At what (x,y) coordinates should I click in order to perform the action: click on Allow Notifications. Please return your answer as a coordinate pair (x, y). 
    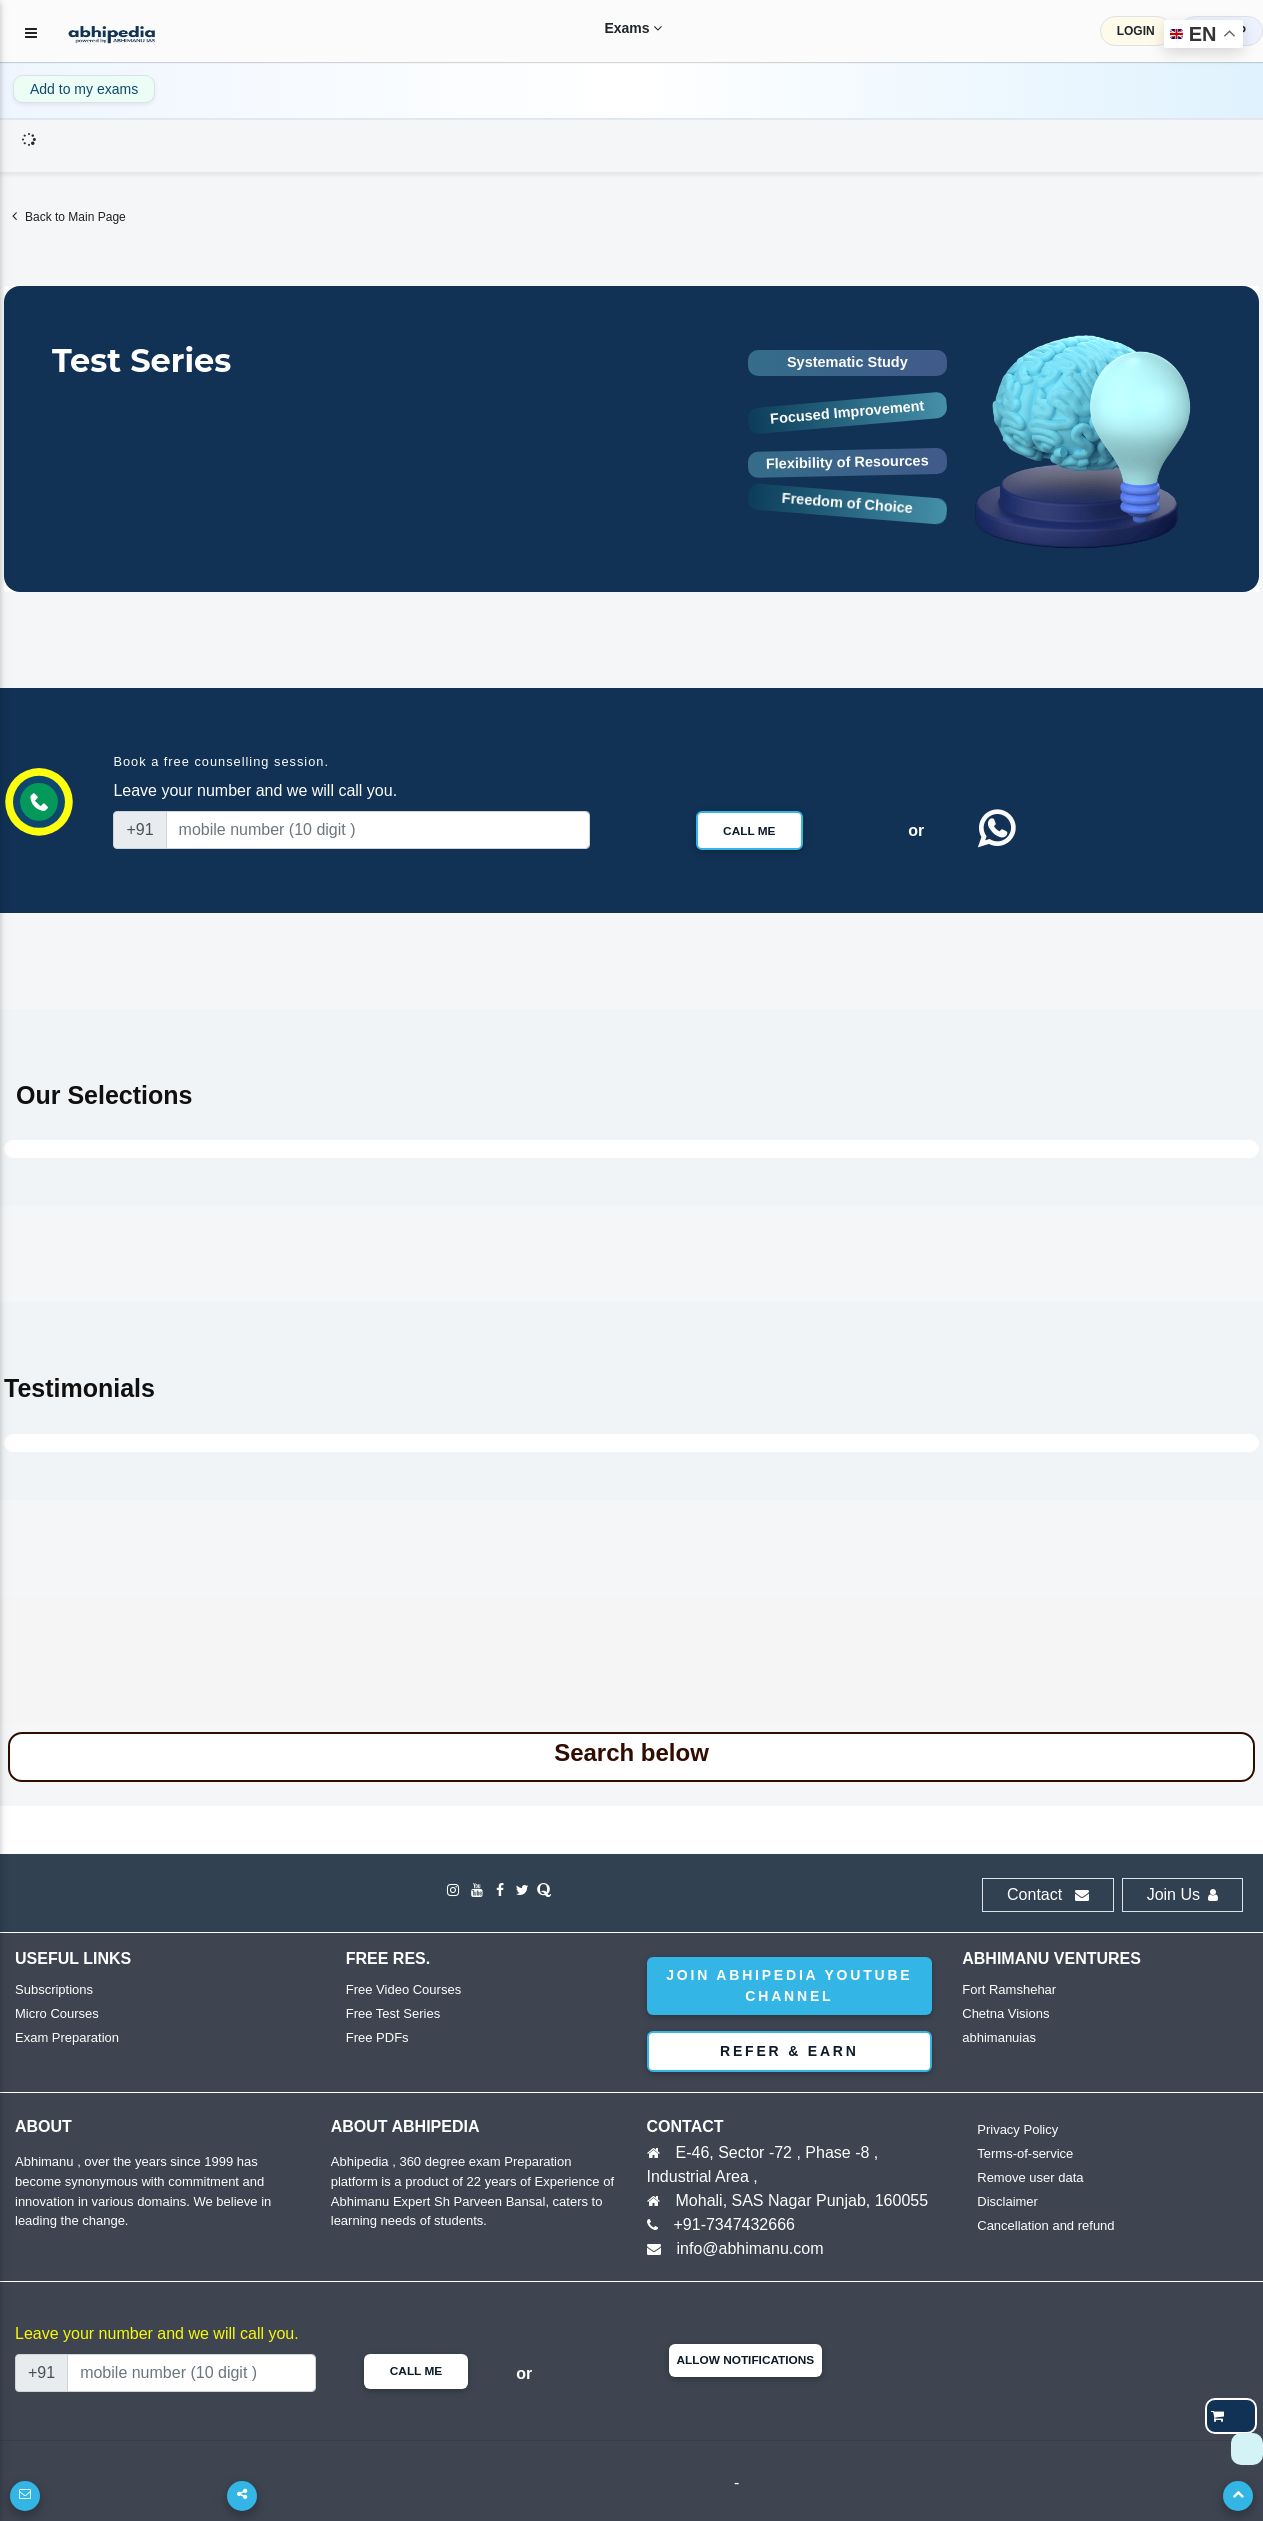
    Looking at the image, I should click on (746, 2360).